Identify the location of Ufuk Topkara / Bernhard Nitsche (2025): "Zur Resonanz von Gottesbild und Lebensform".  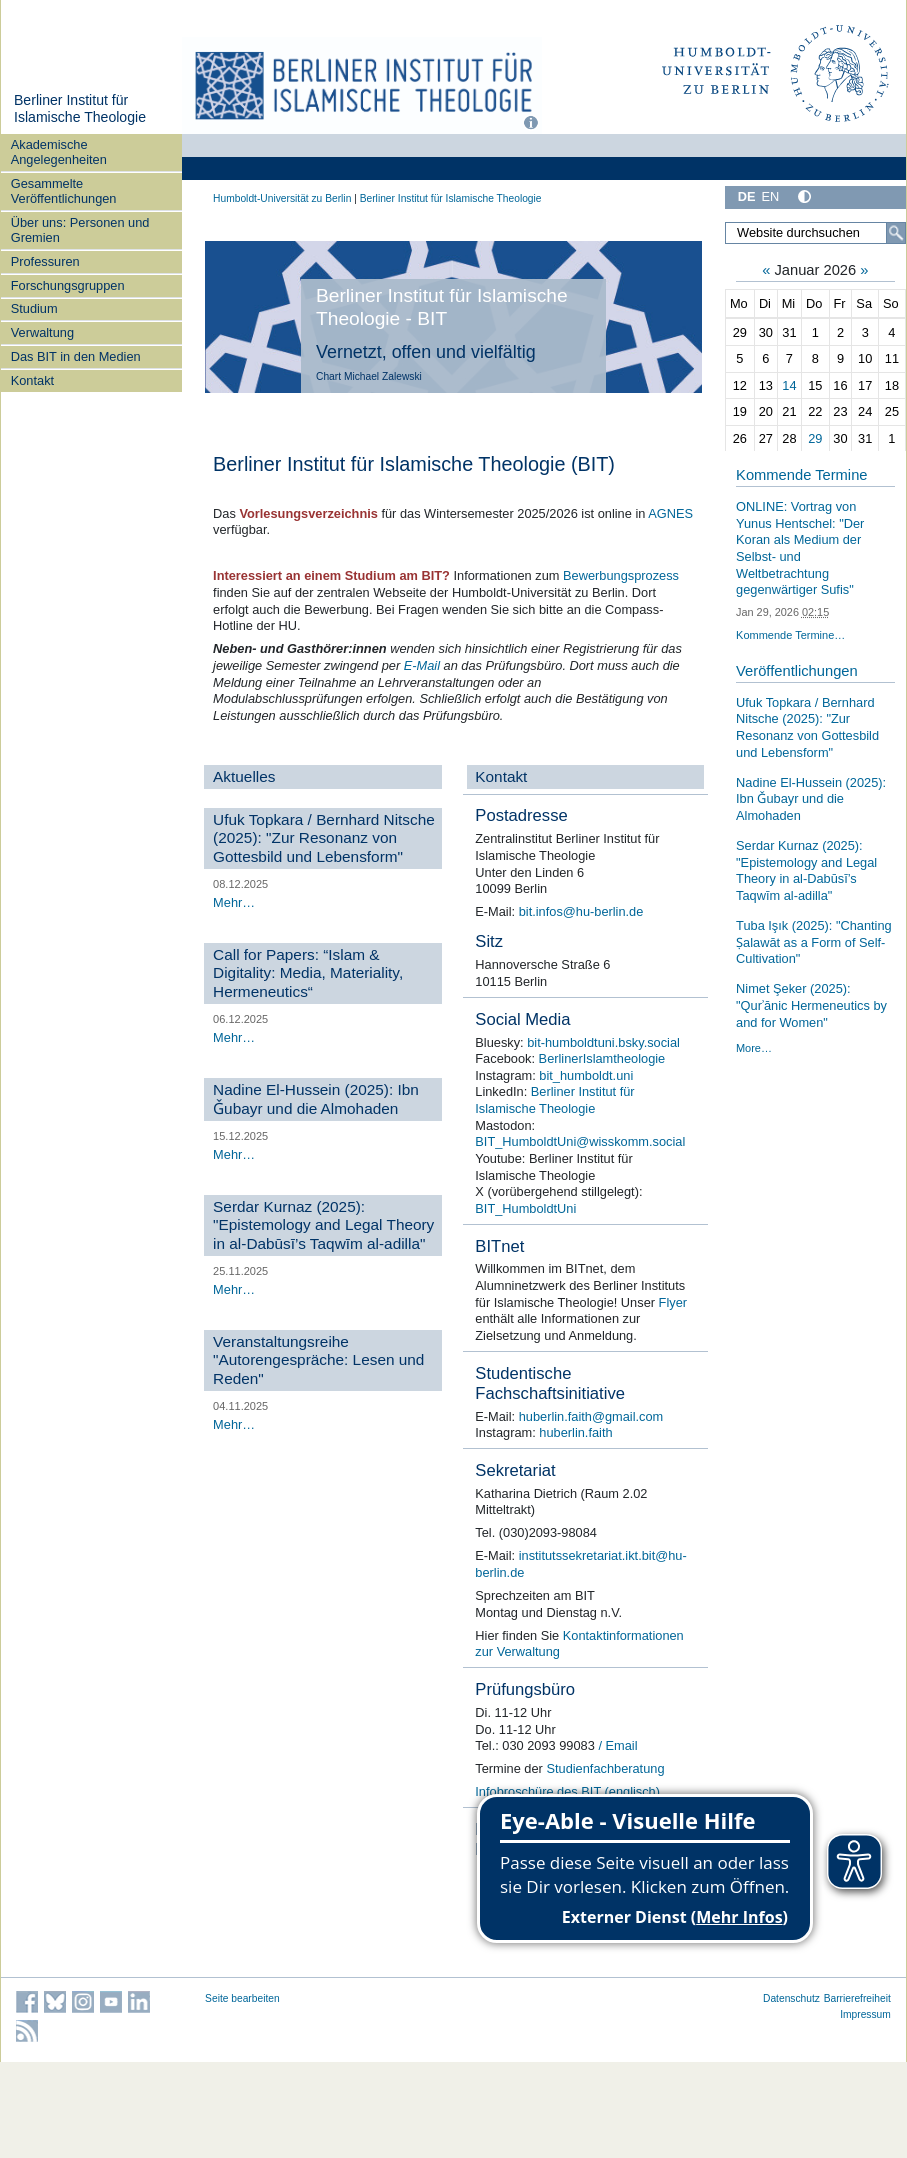
(324, 838).